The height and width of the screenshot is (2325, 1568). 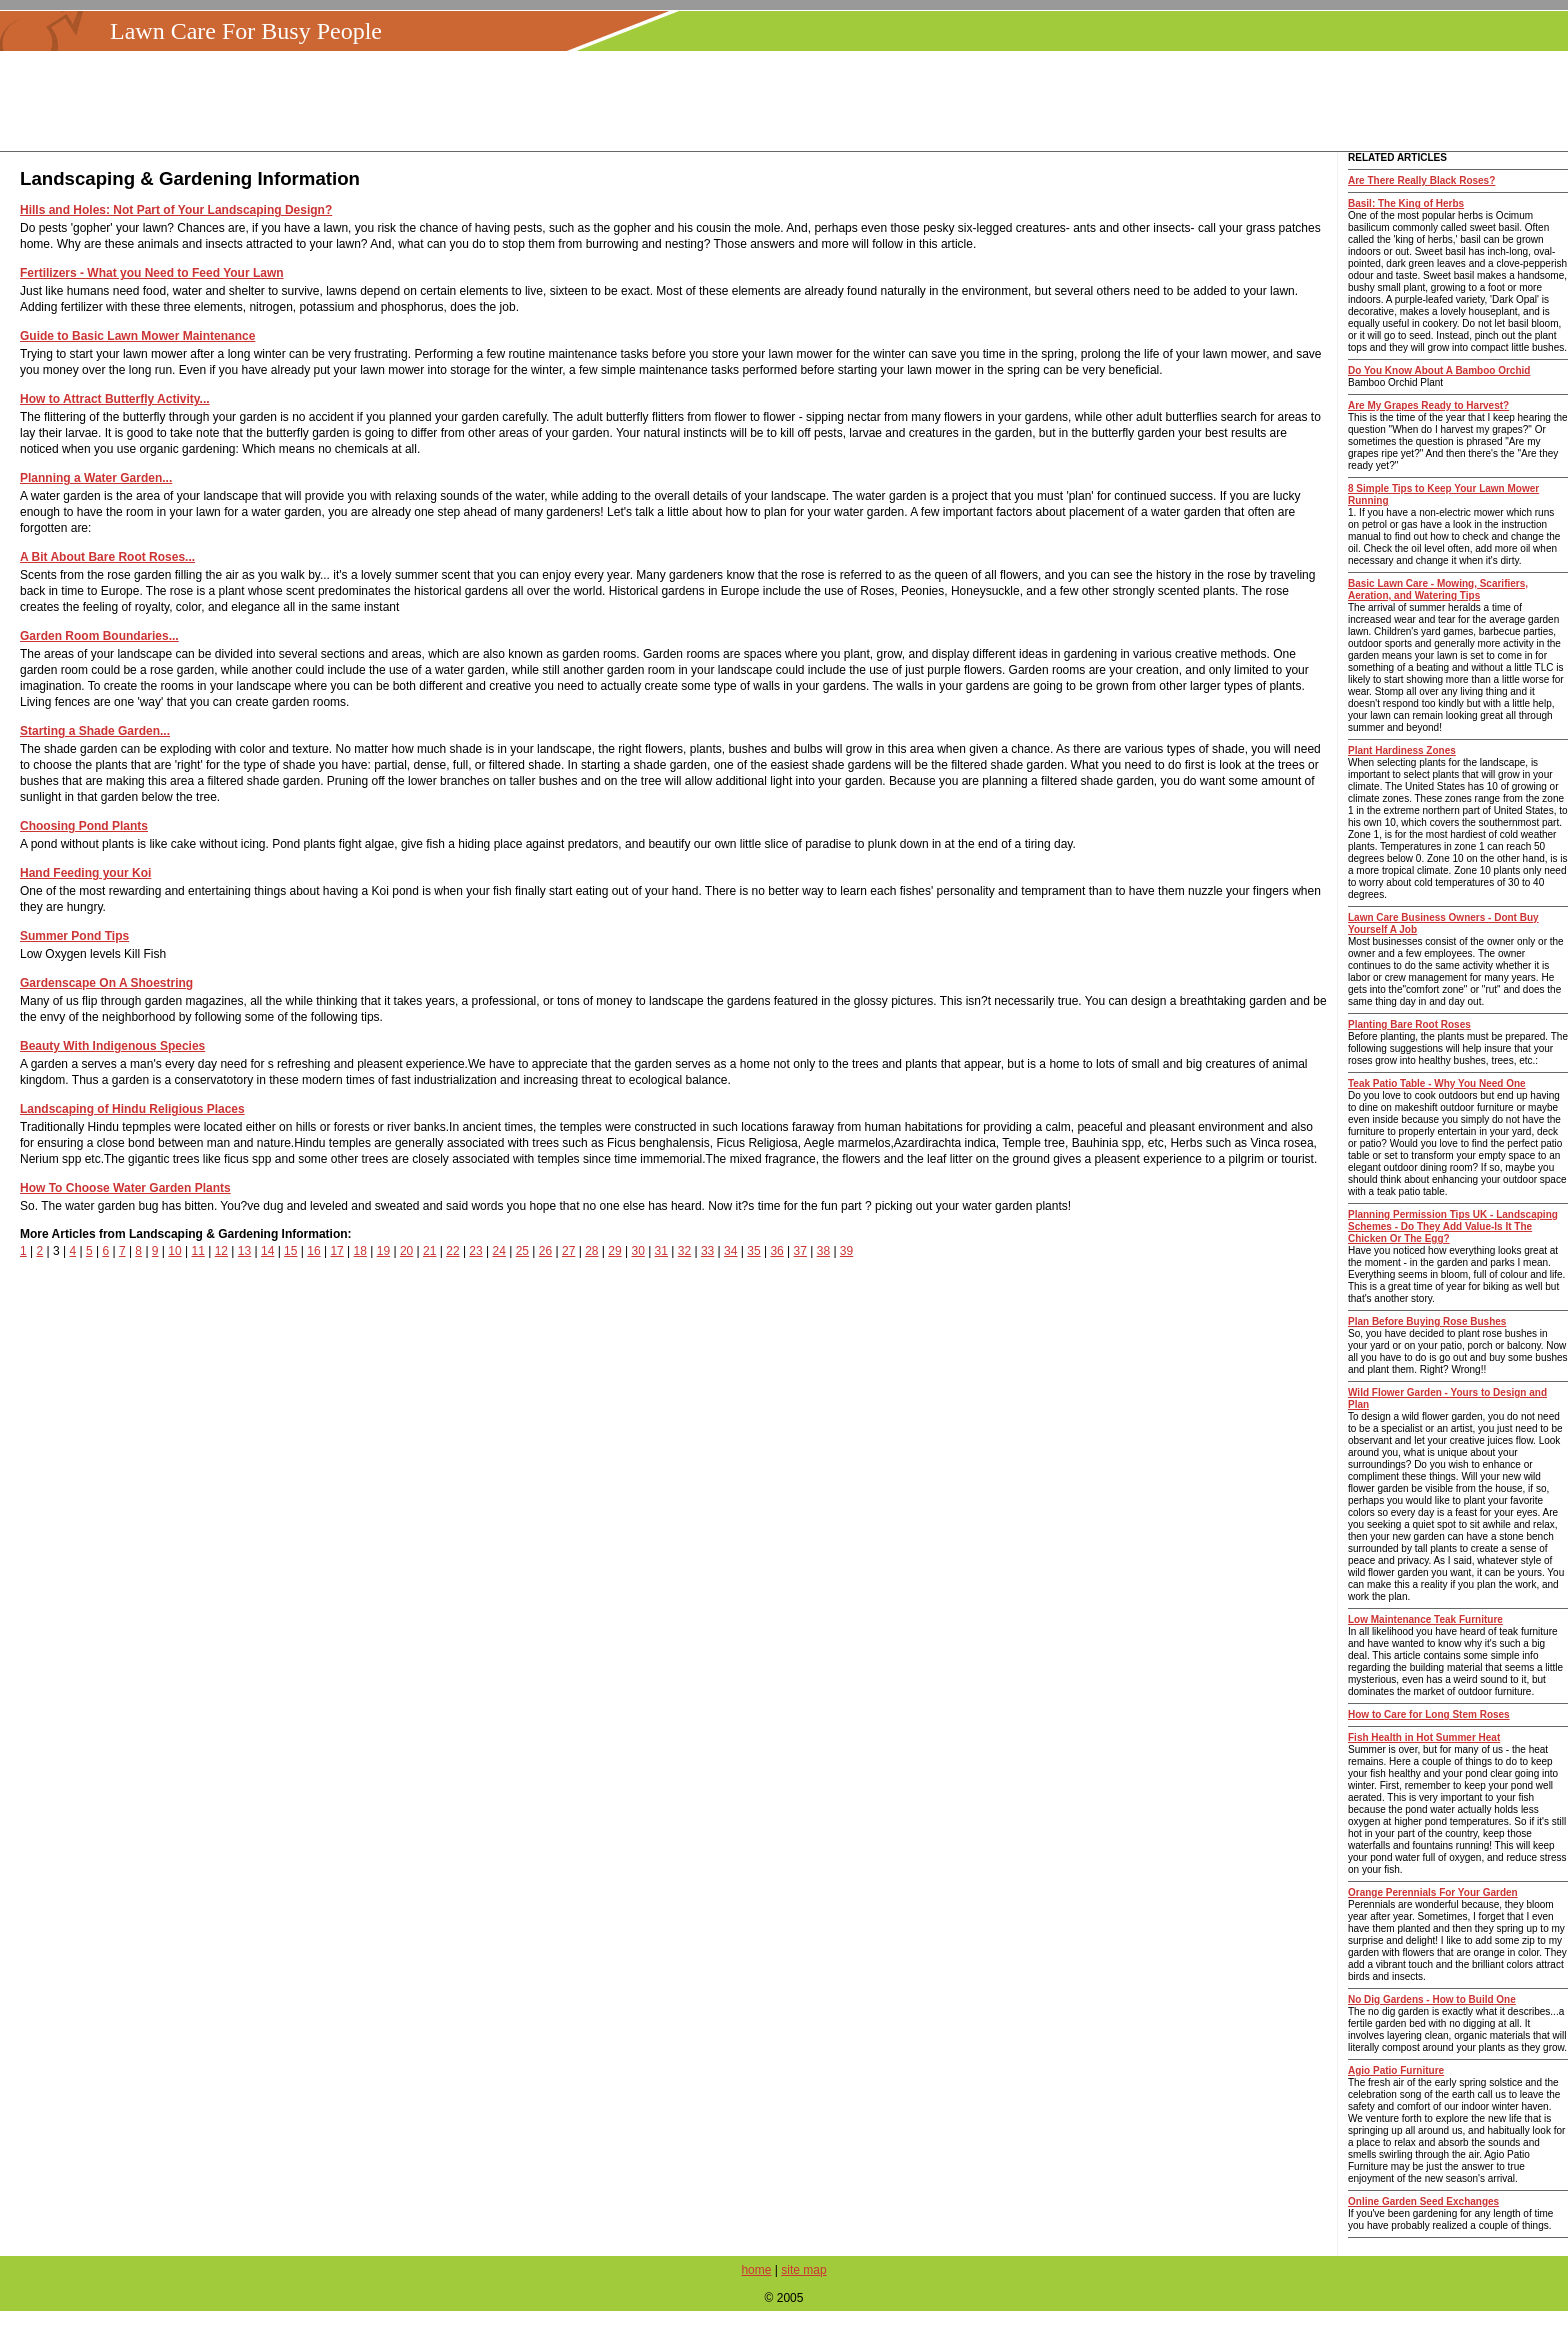 What do you see at coordinates (74, 936) in the screenshot?
I see `Summer Pond Tips` at bounding box center [74, 936].